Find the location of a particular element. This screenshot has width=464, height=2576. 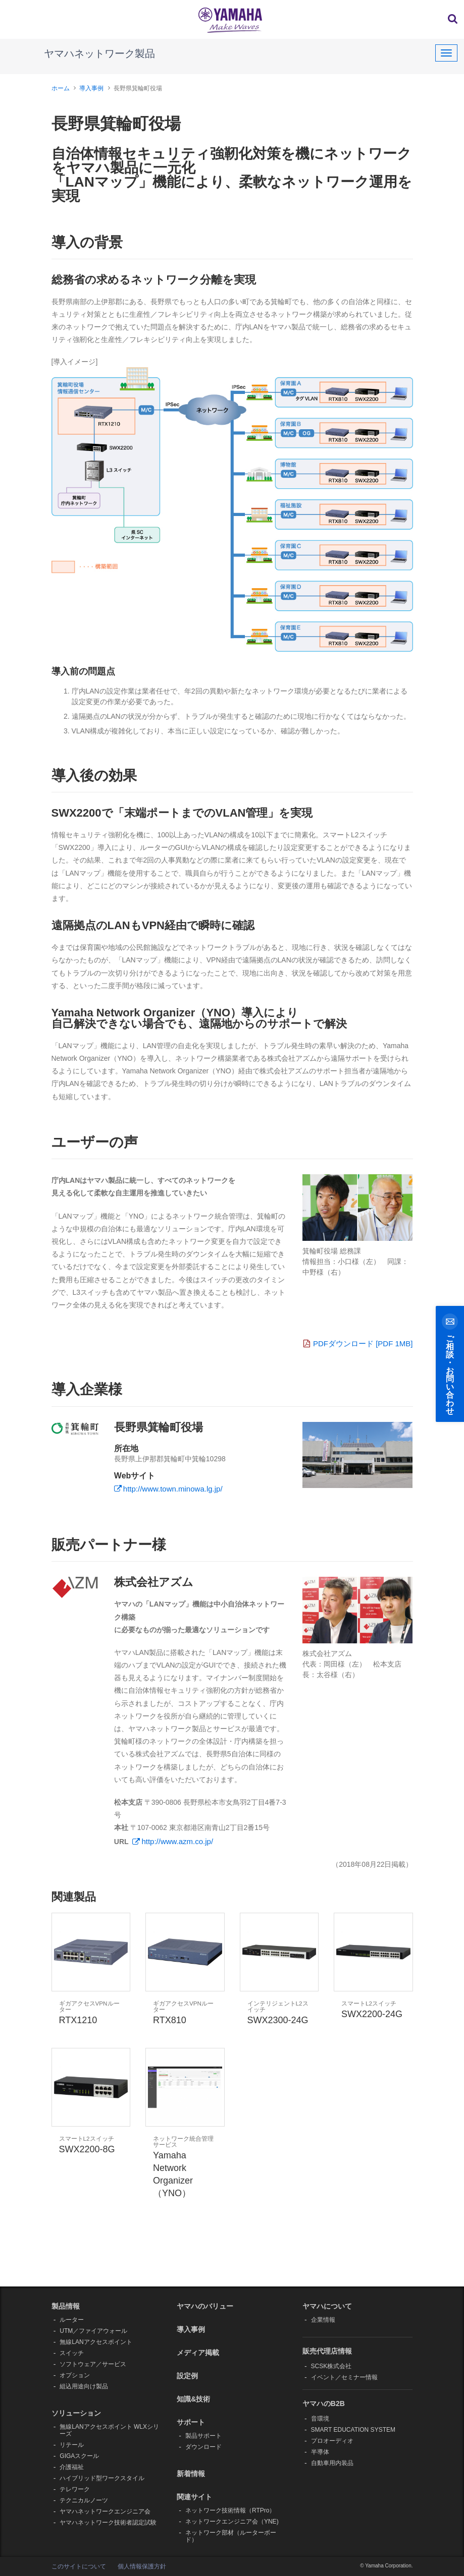

知識&技術 [button] is located at coordinates (193, 2399).